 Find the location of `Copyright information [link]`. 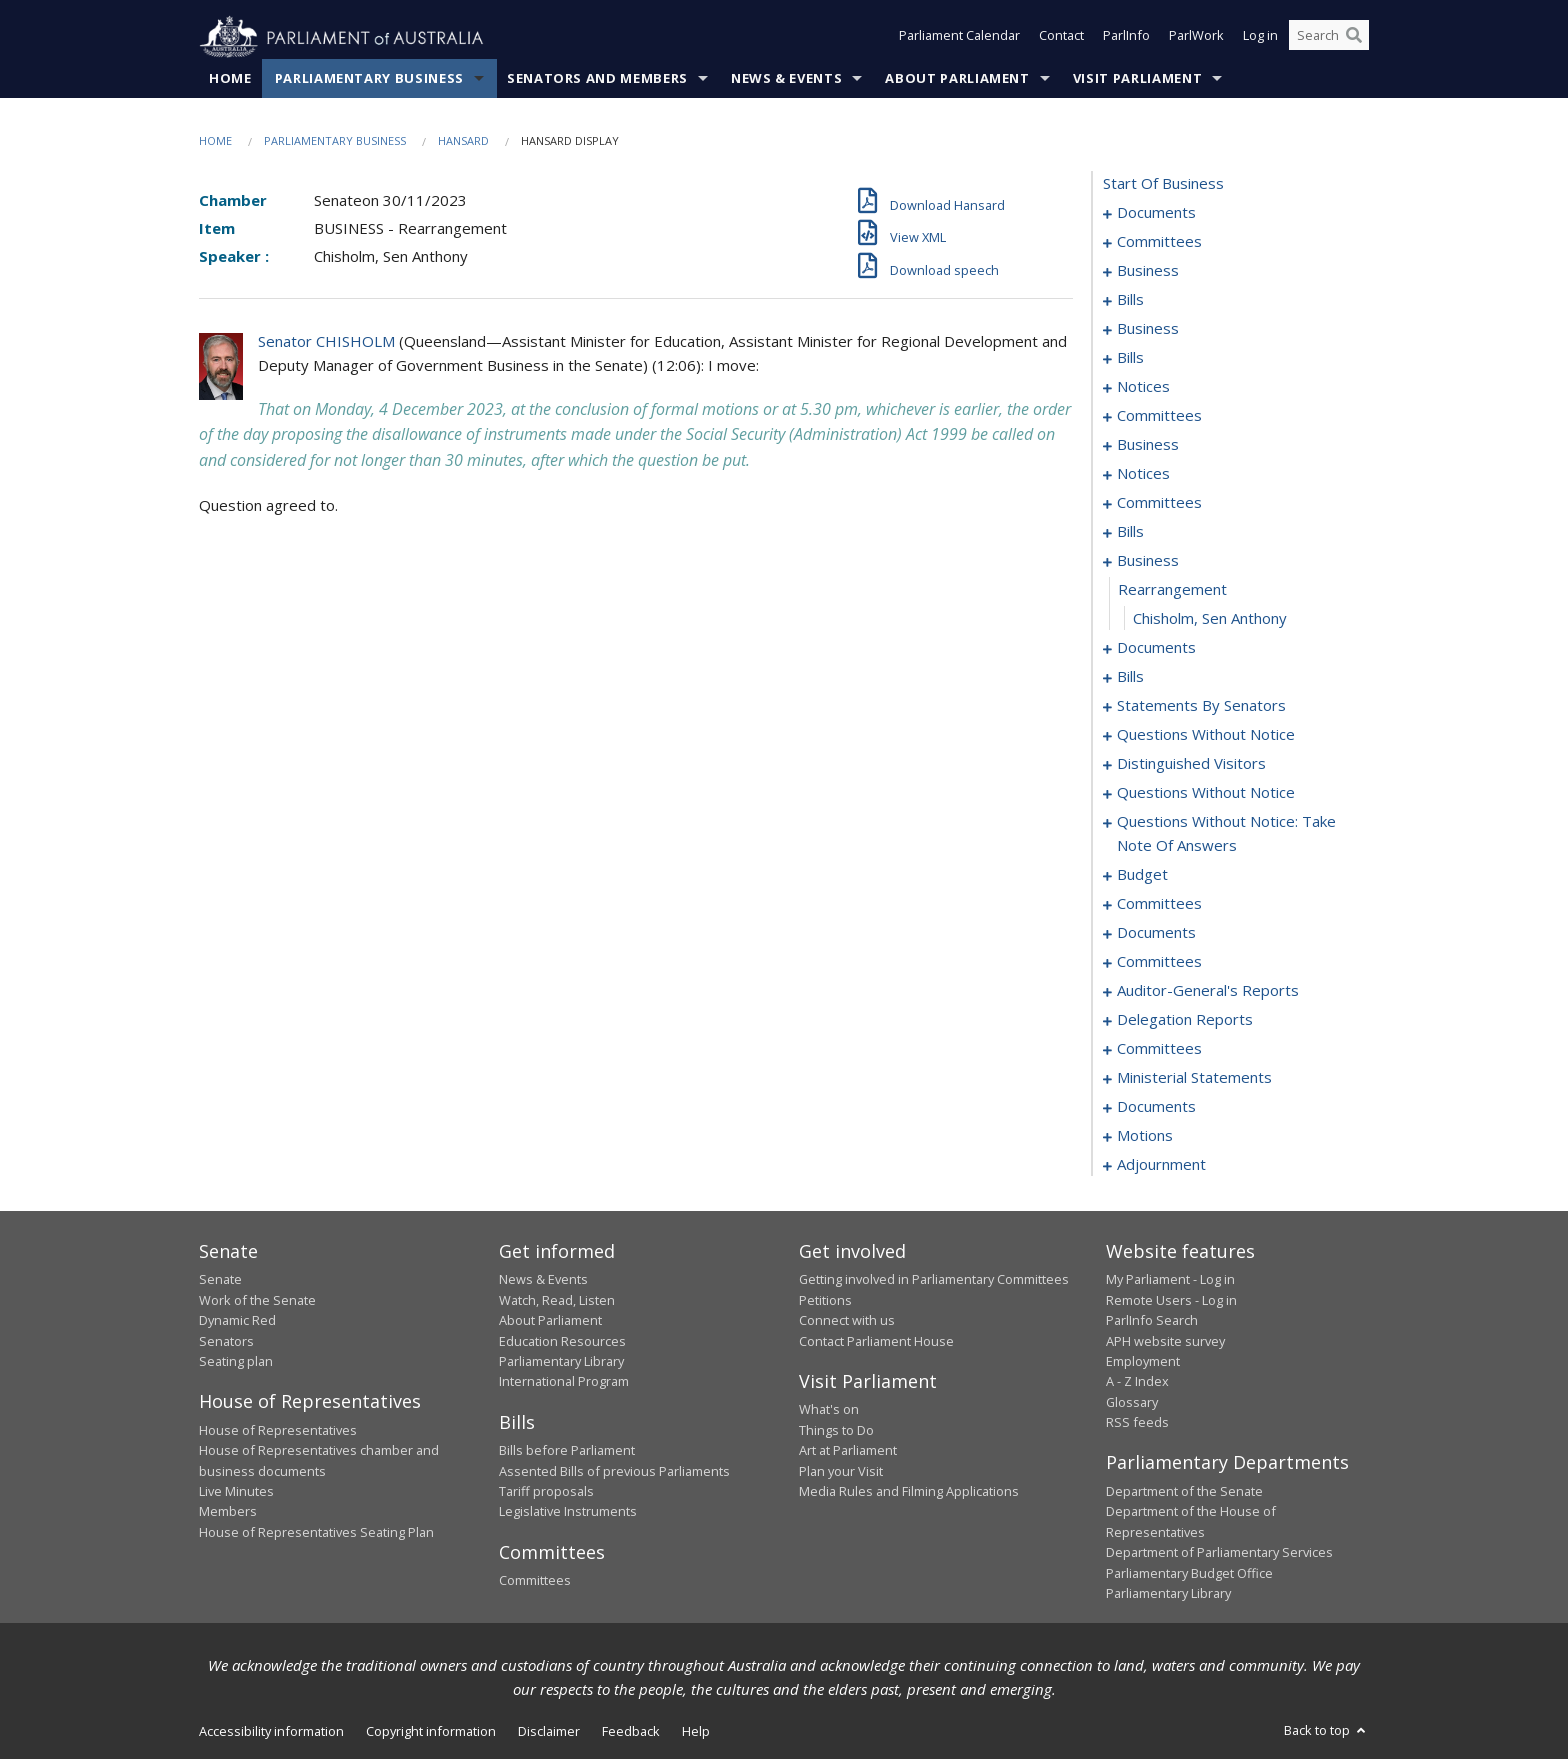

Copyright information [link] is located at coordinates (431, 1732).